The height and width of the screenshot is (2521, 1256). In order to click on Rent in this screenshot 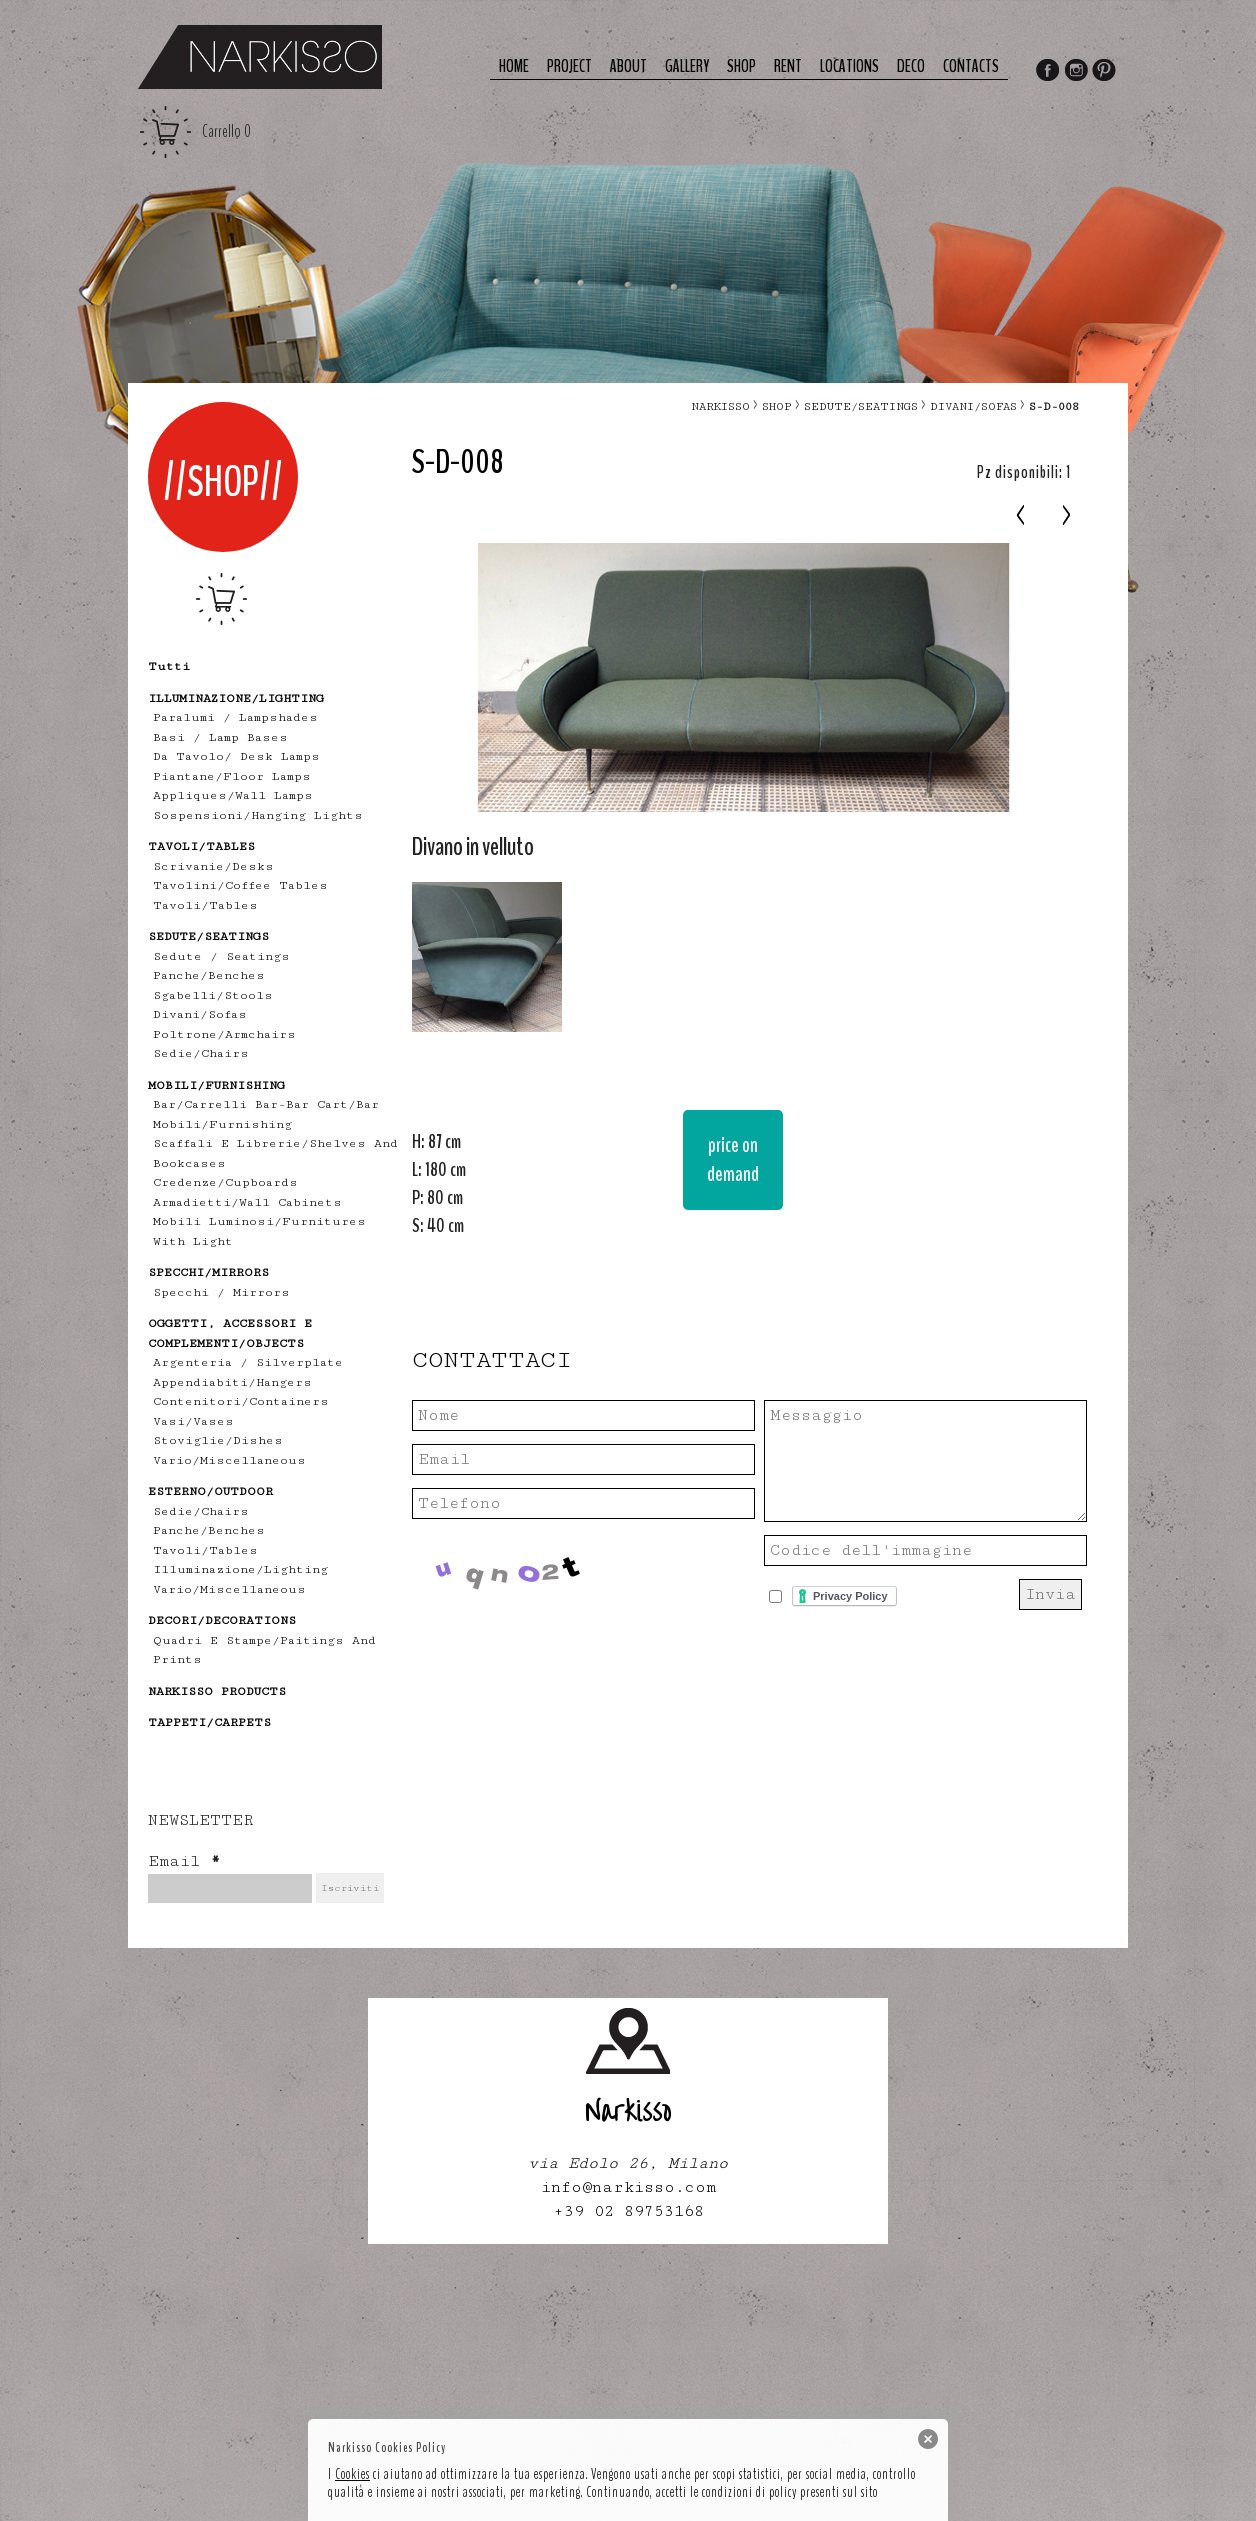, I will do `click(788, 66)`.